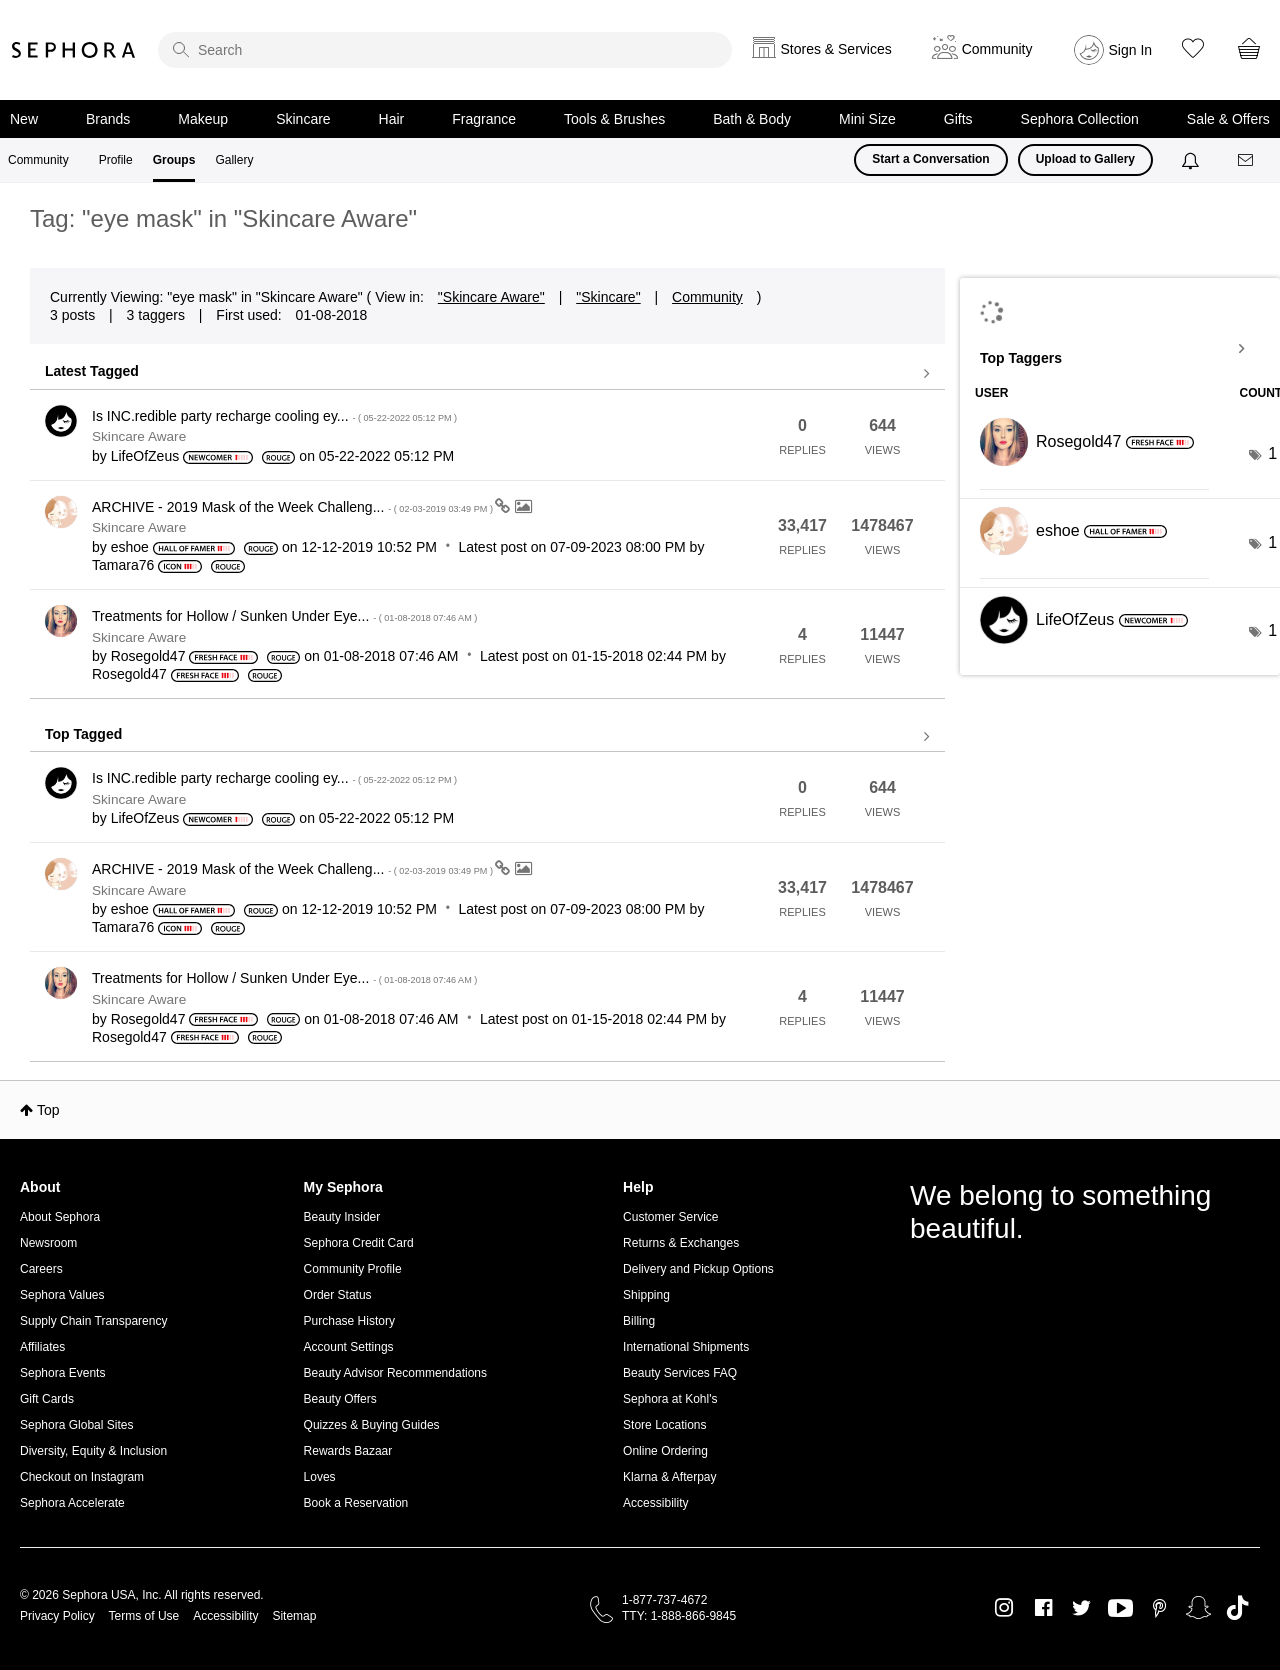 This screenshot has height=1670, width=1280. Describe the element at coordinates (108, 119) in the screenshot. I see `Brands` at that location.